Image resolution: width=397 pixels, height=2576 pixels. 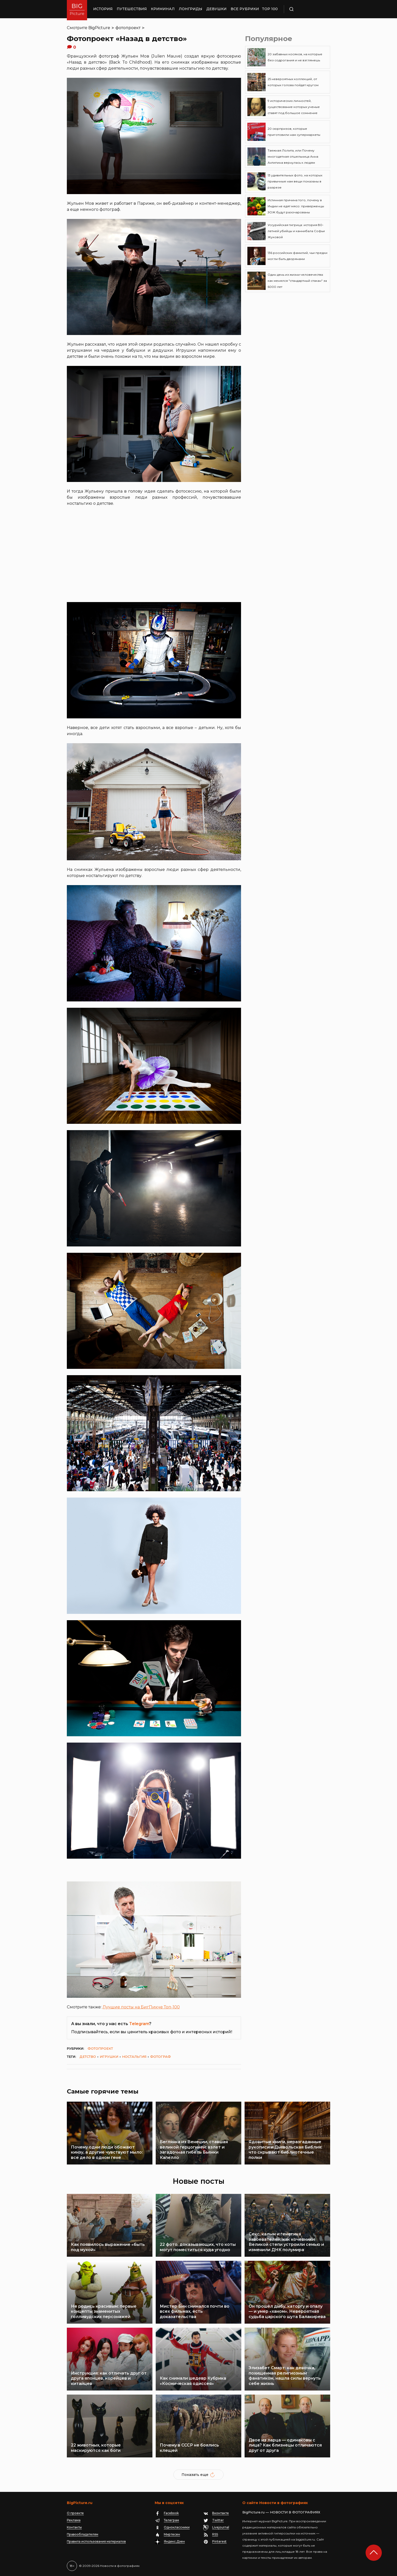 What do you see at coordinates (88, 2057) in the screenshot?
I see `детство` at bounding box center [88, 2057].